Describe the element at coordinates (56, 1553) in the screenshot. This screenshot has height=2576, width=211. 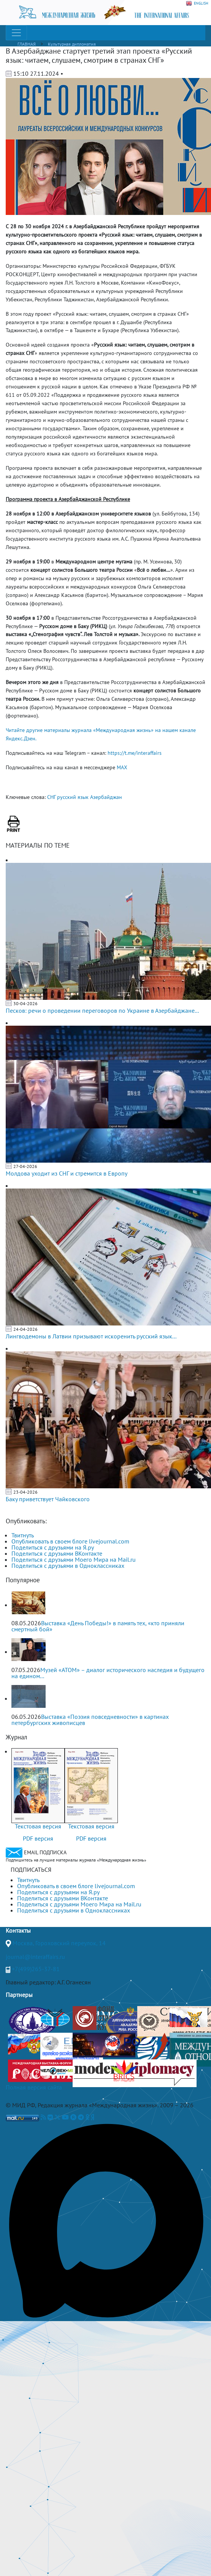
I see `Поделиться с друзьями ВКонтакте` at that location.